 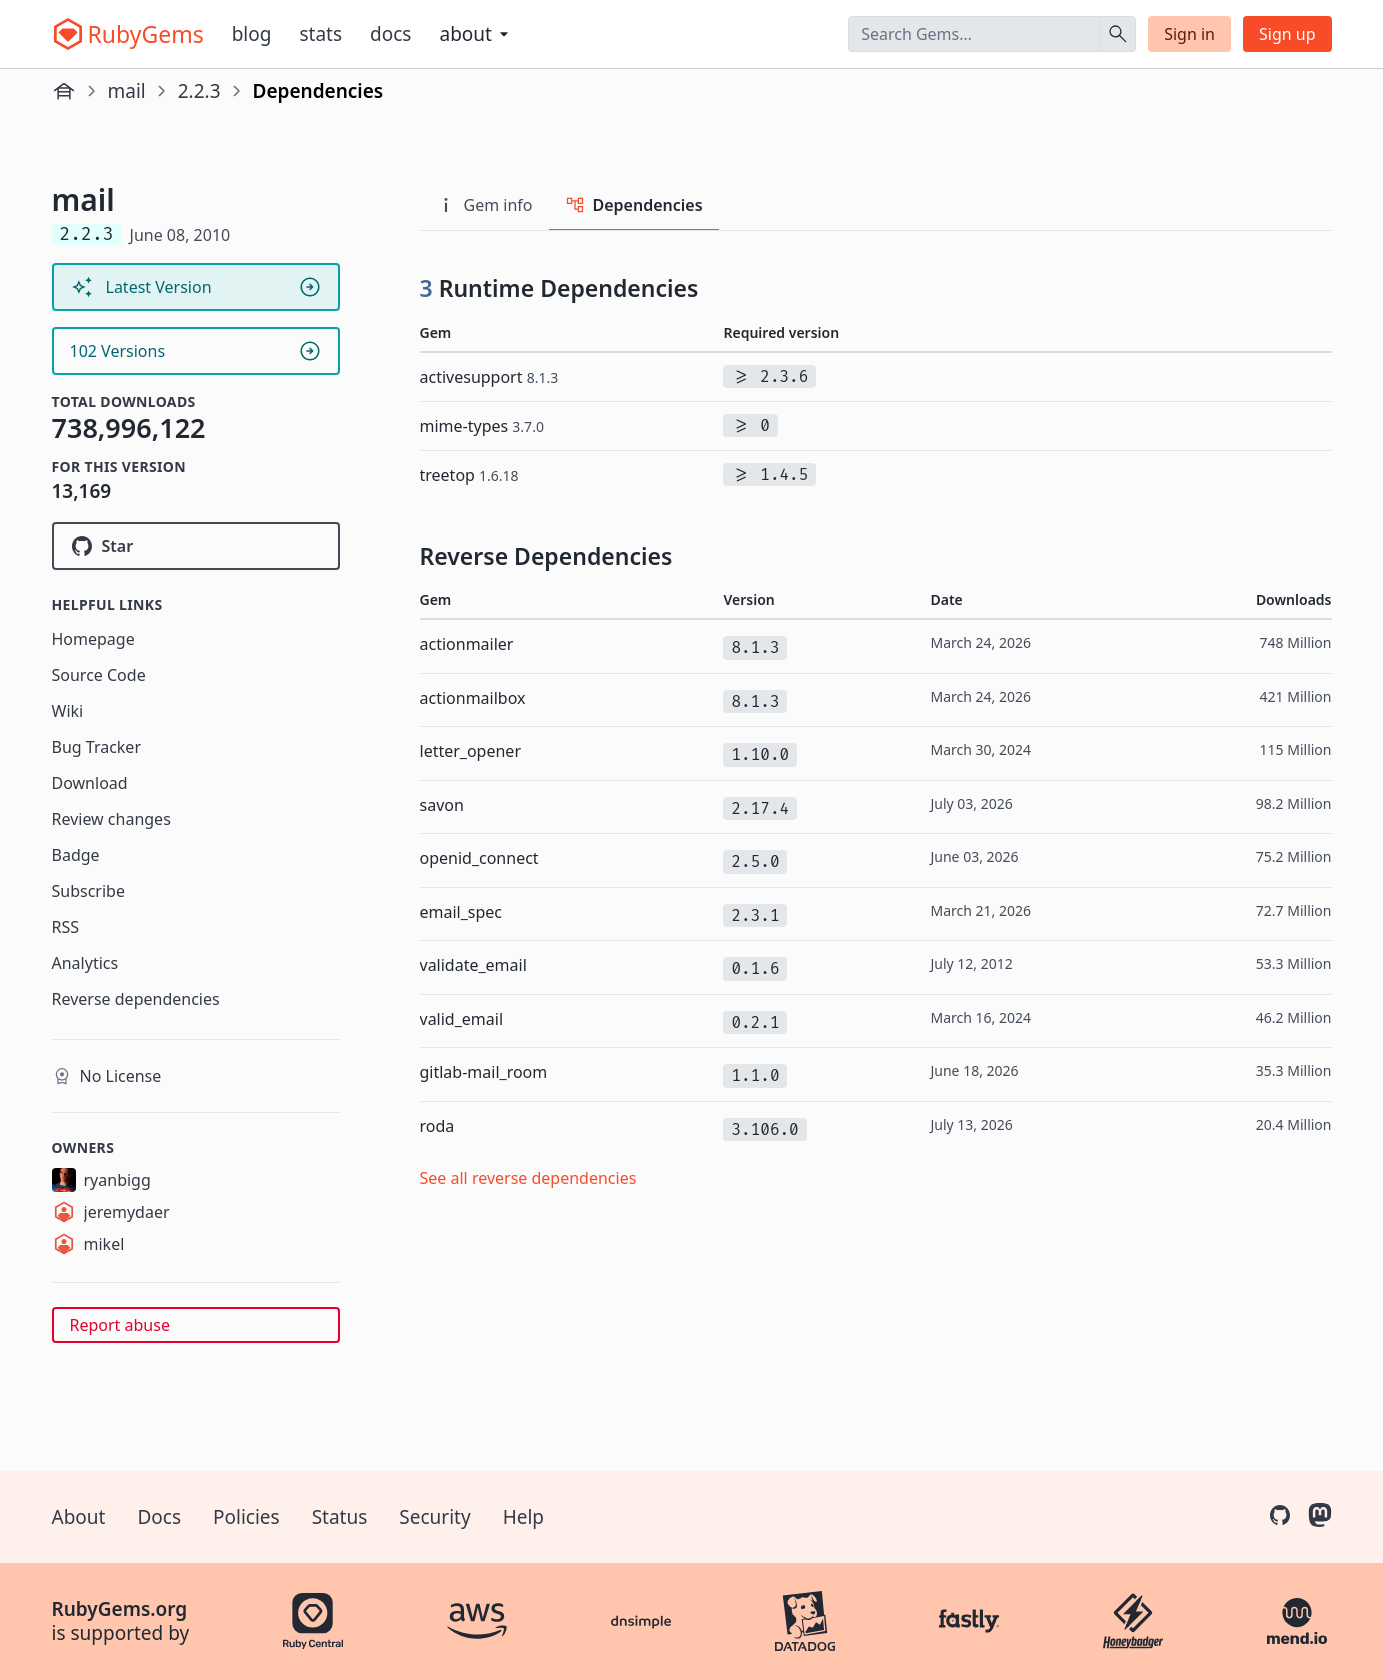 I want to click on Homepage, so click(x=93, y=639).